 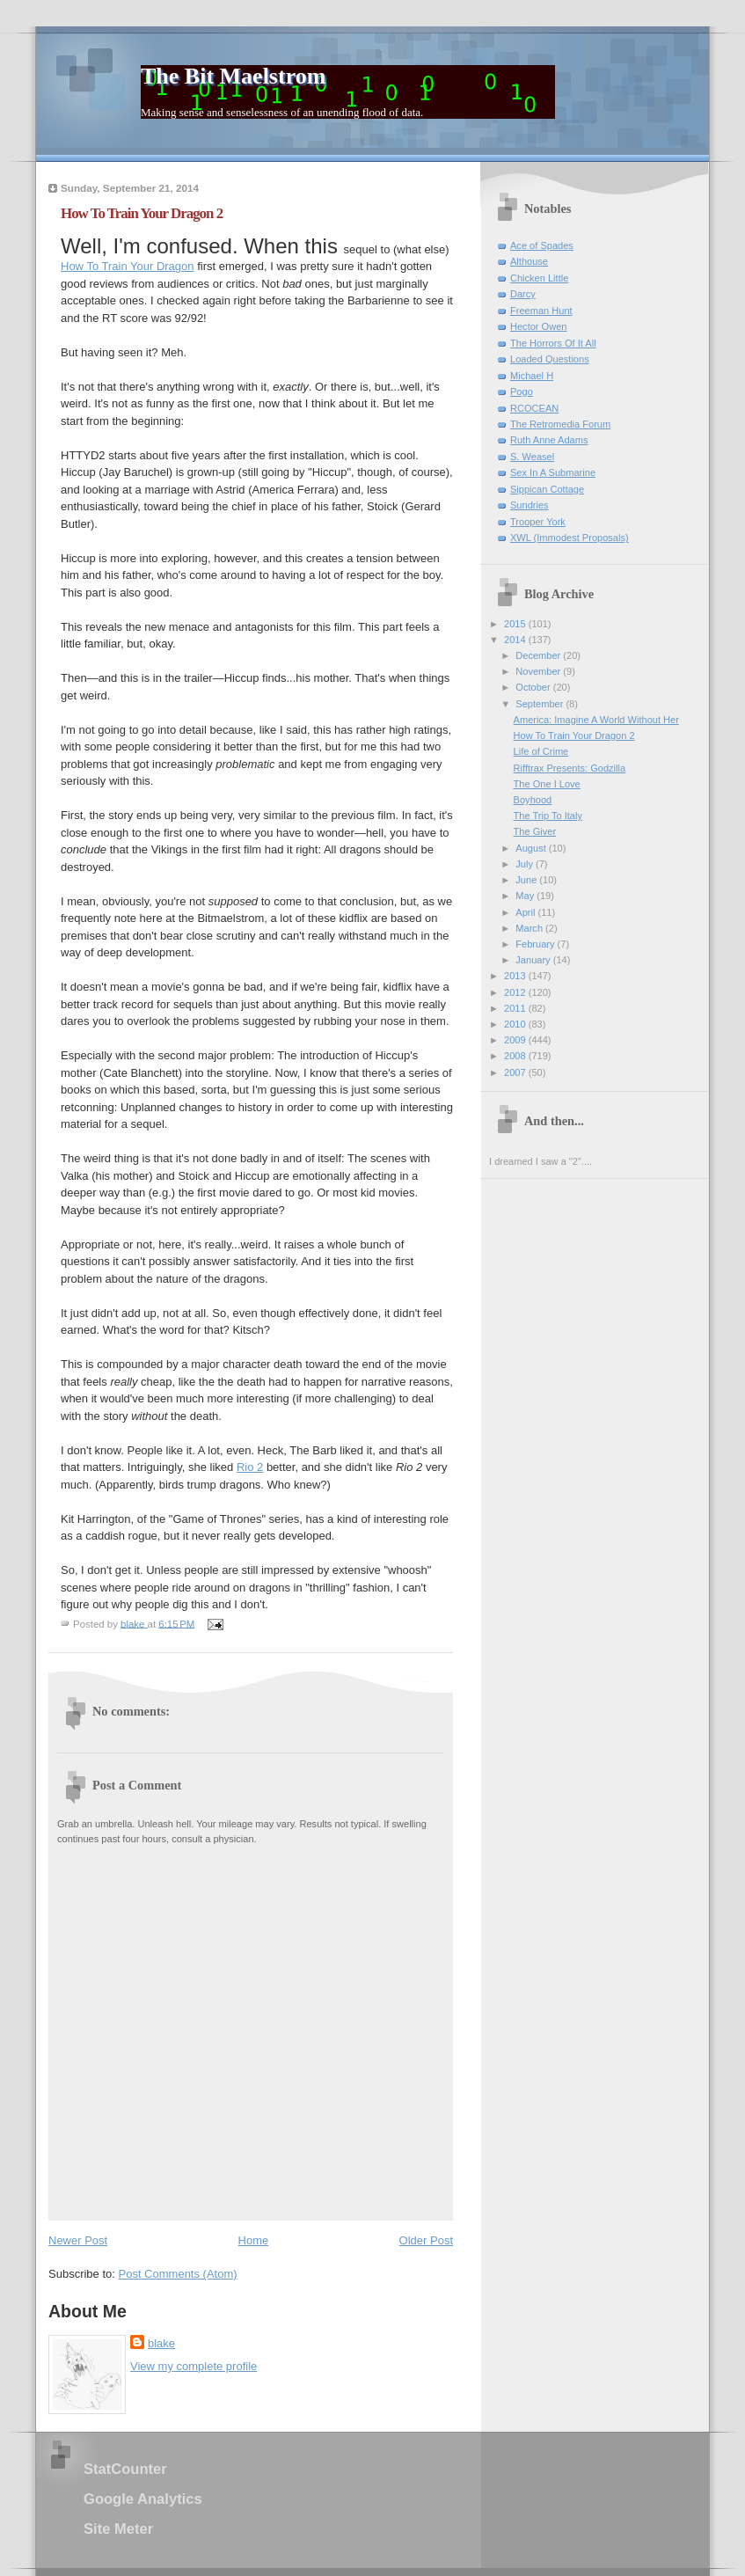 What do you see at coordinates (526, 895) in the screenshot?
I see `May` at bounding box center [526, 895].